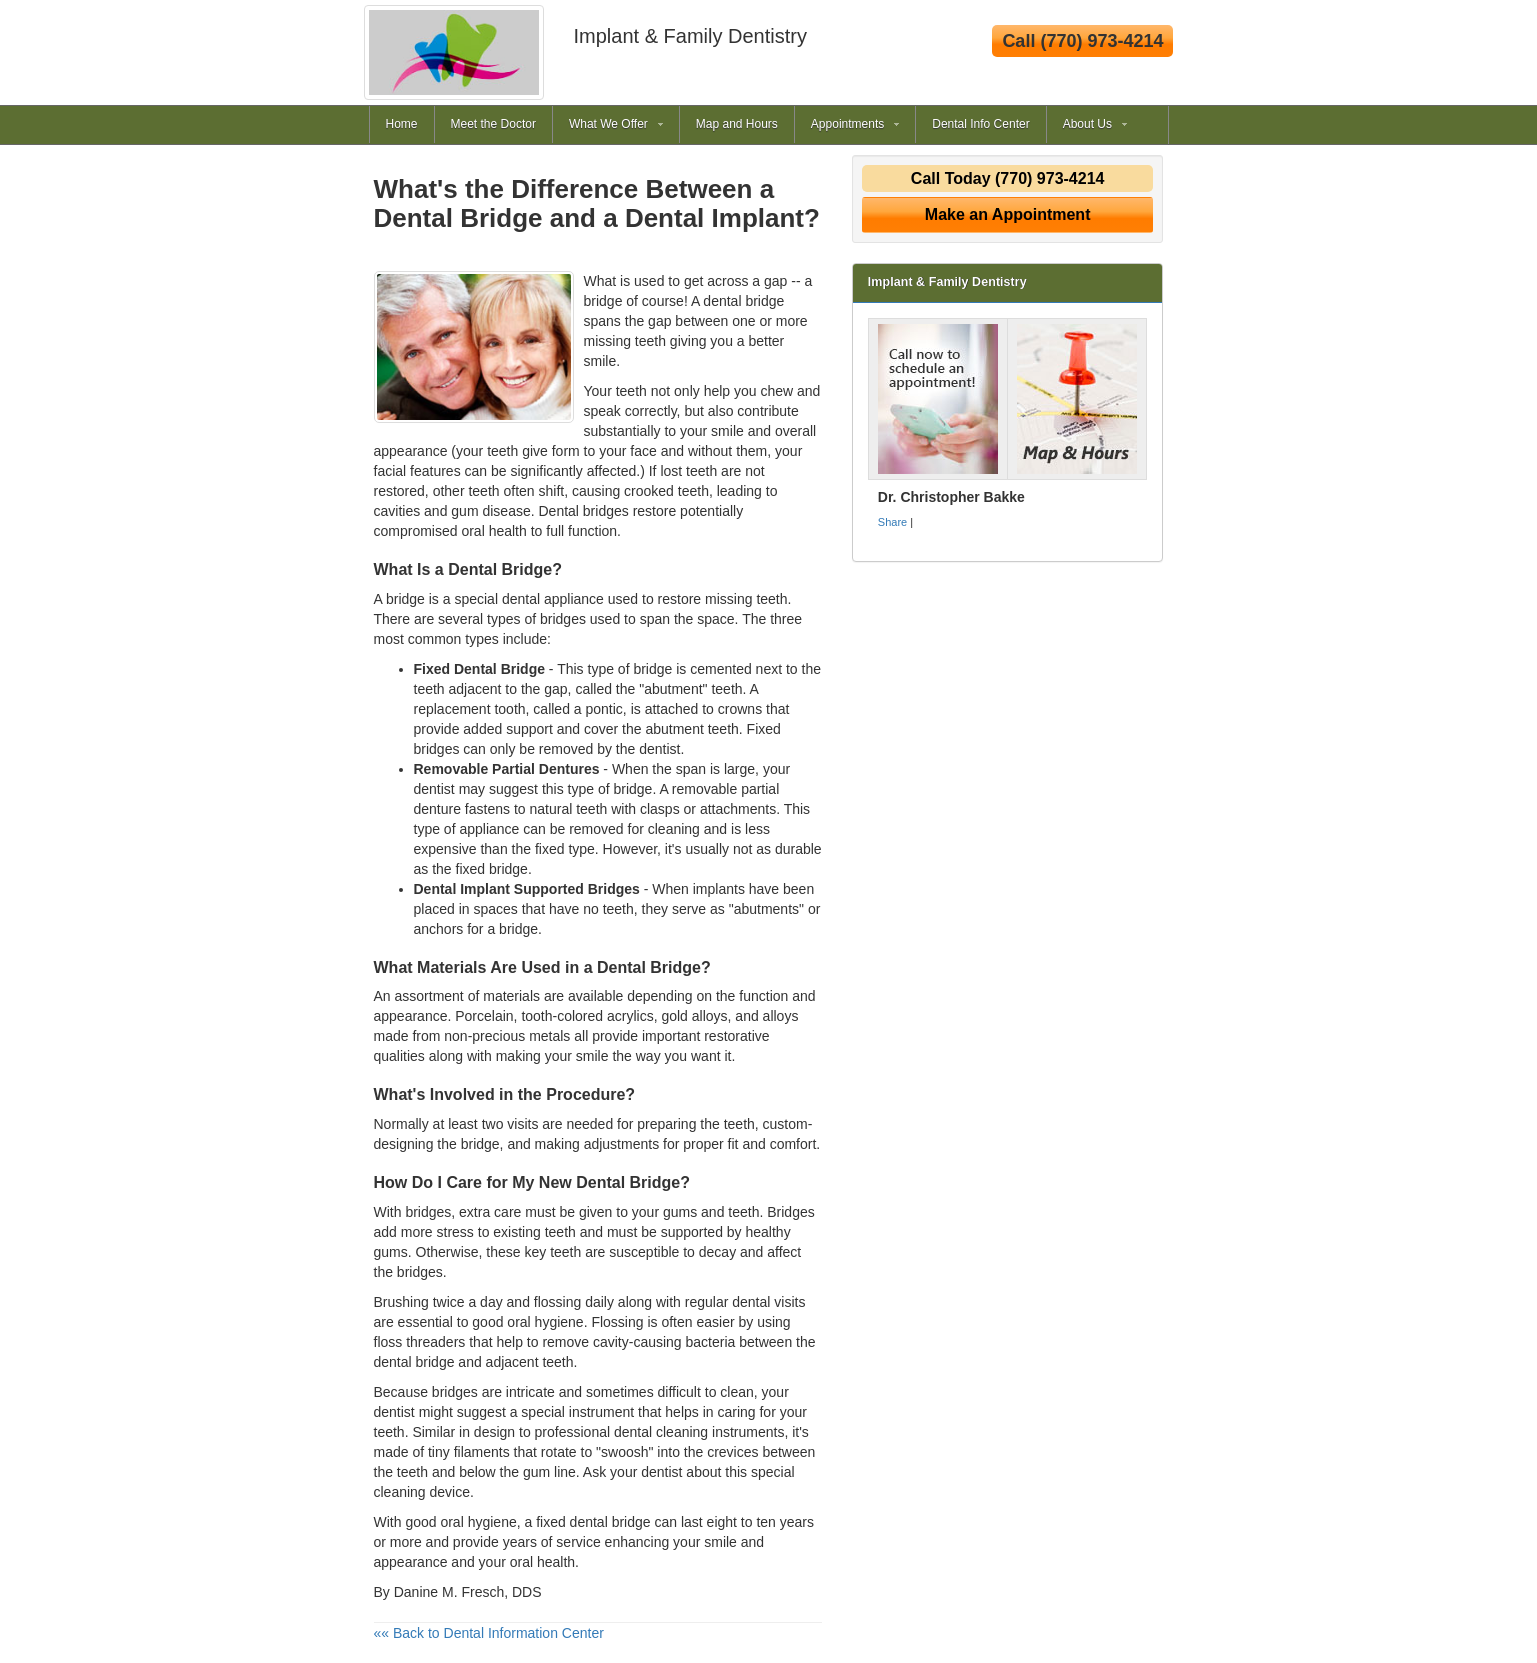  Describe the element at coordinates (437, 809) in the screenshot. I see `denture` at that location.